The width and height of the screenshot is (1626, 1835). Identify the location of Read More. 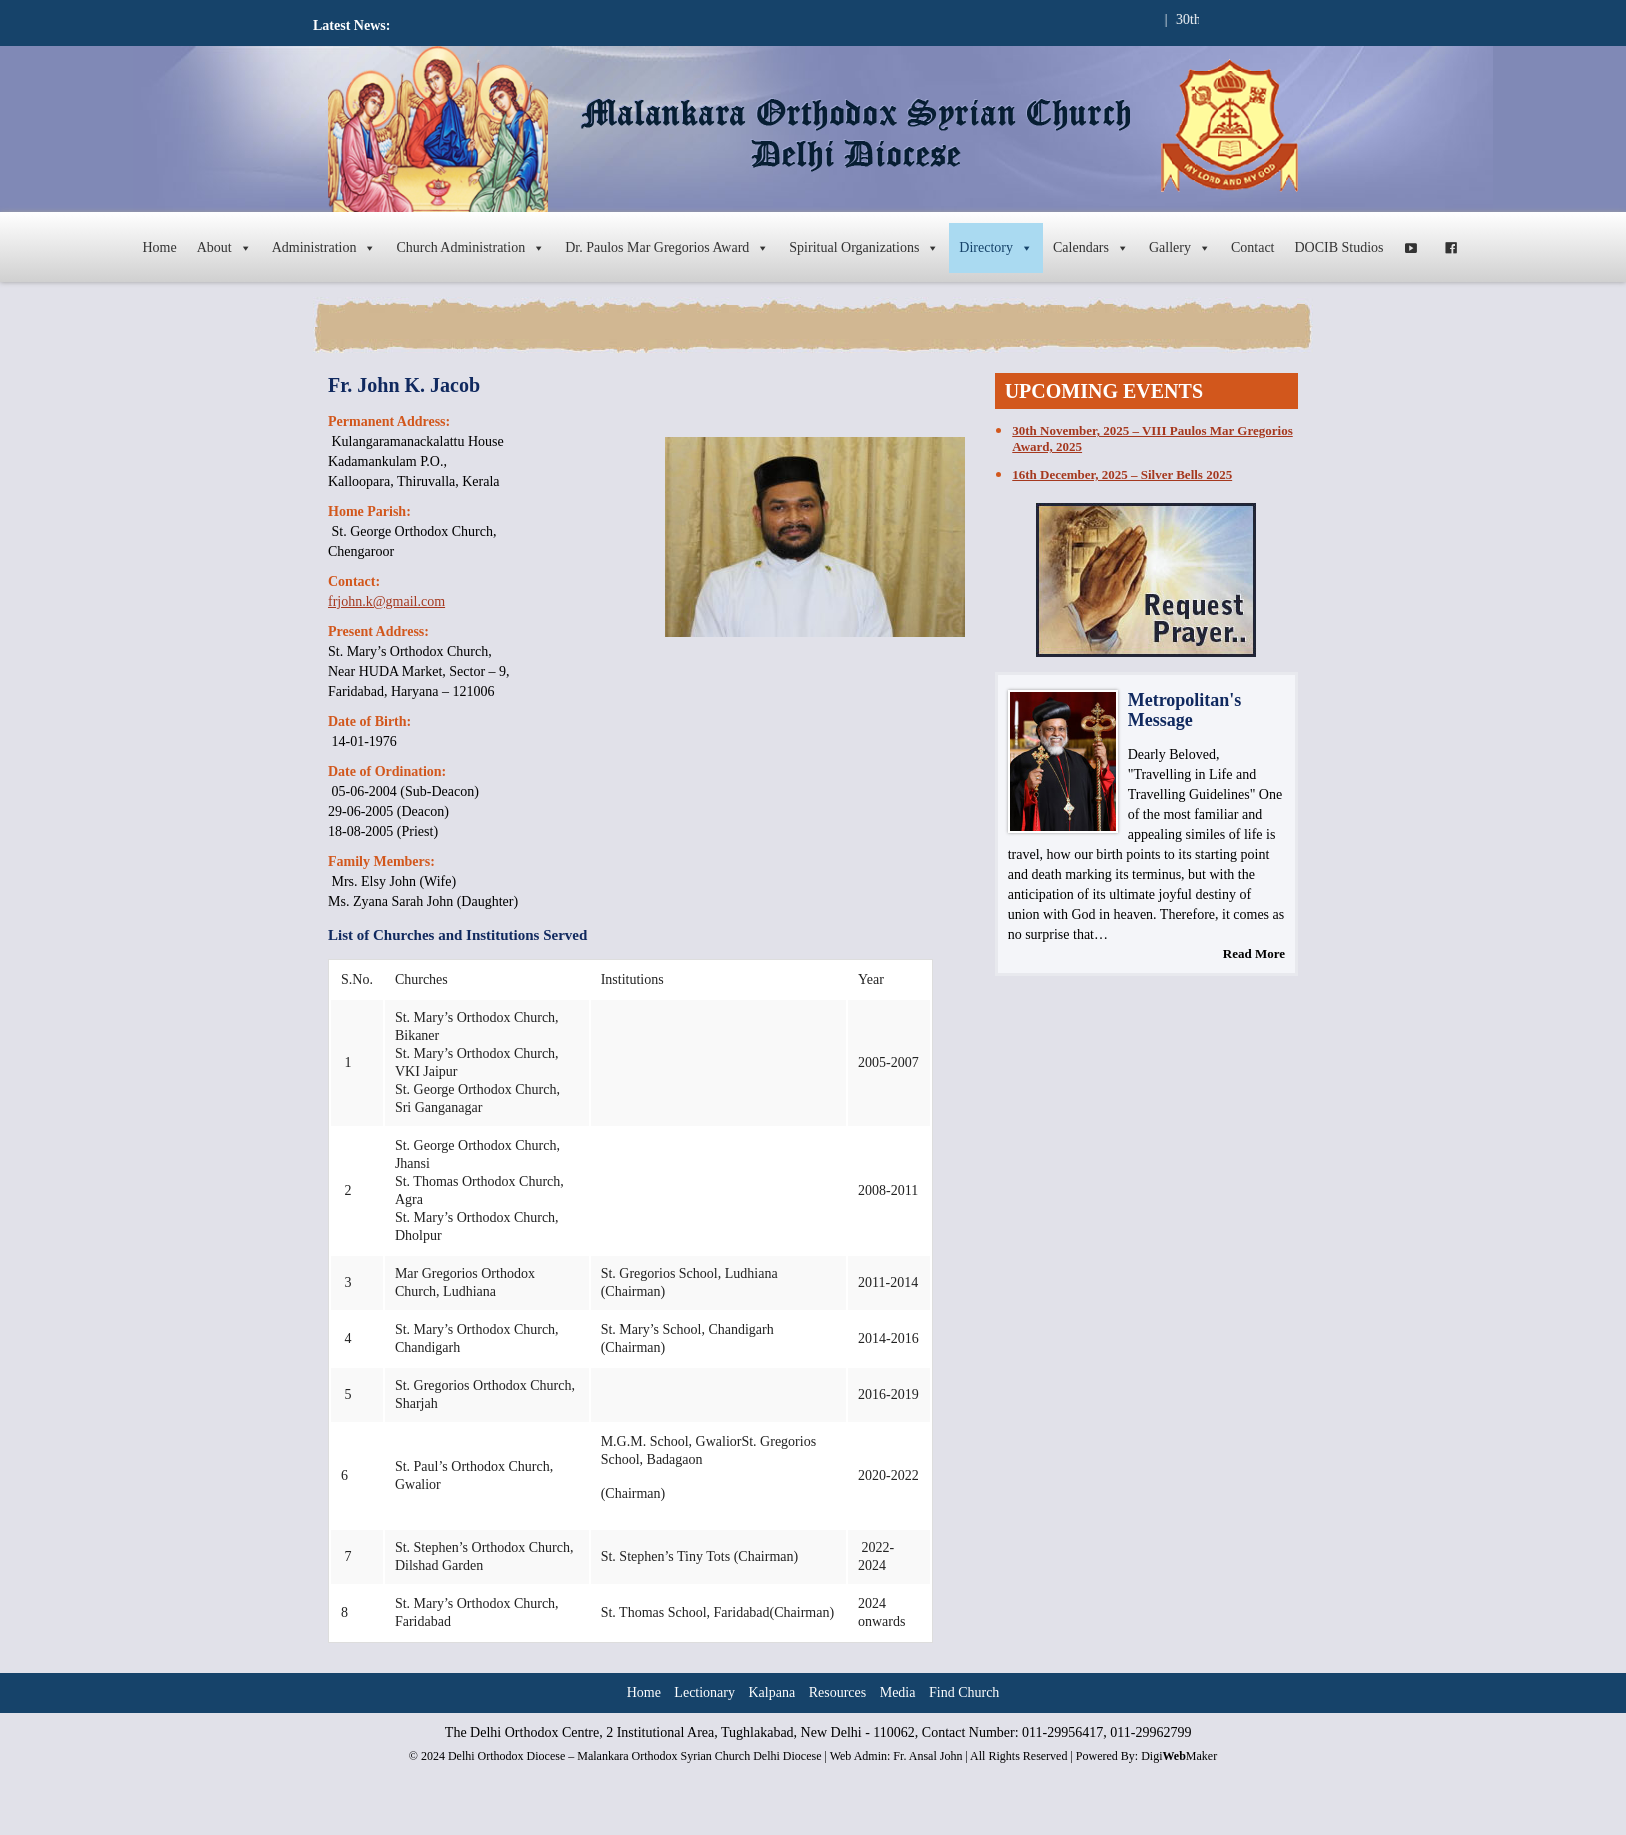
(1254, 953).